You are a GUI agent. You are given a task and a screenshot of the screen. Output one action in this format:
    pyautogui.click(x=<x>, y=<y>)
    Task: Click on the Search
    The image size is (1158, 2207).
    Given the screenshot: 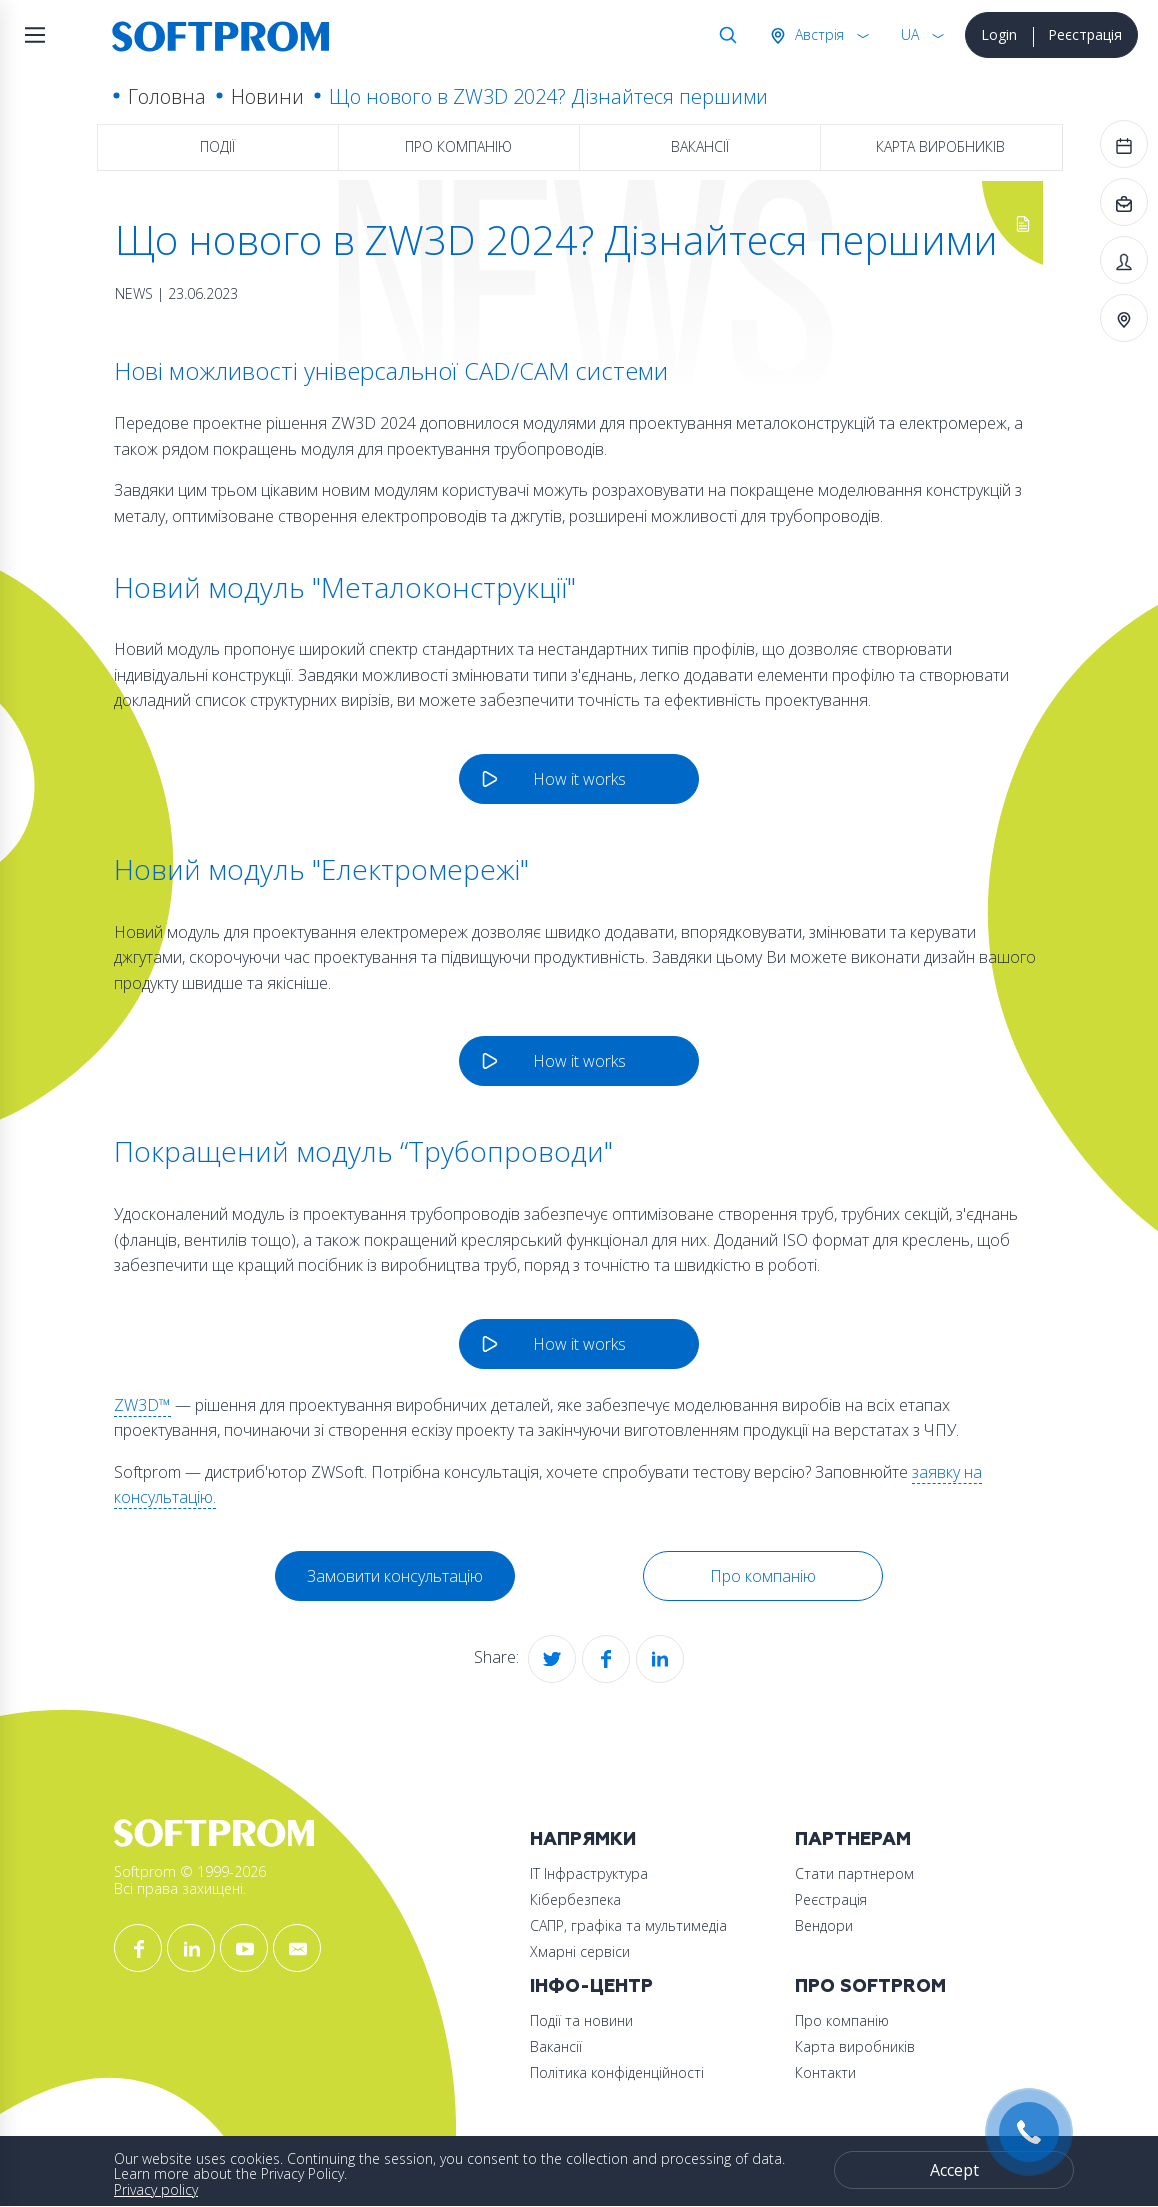 What is the action you would take?
    pyautogui.click(x=724, y=35)
    